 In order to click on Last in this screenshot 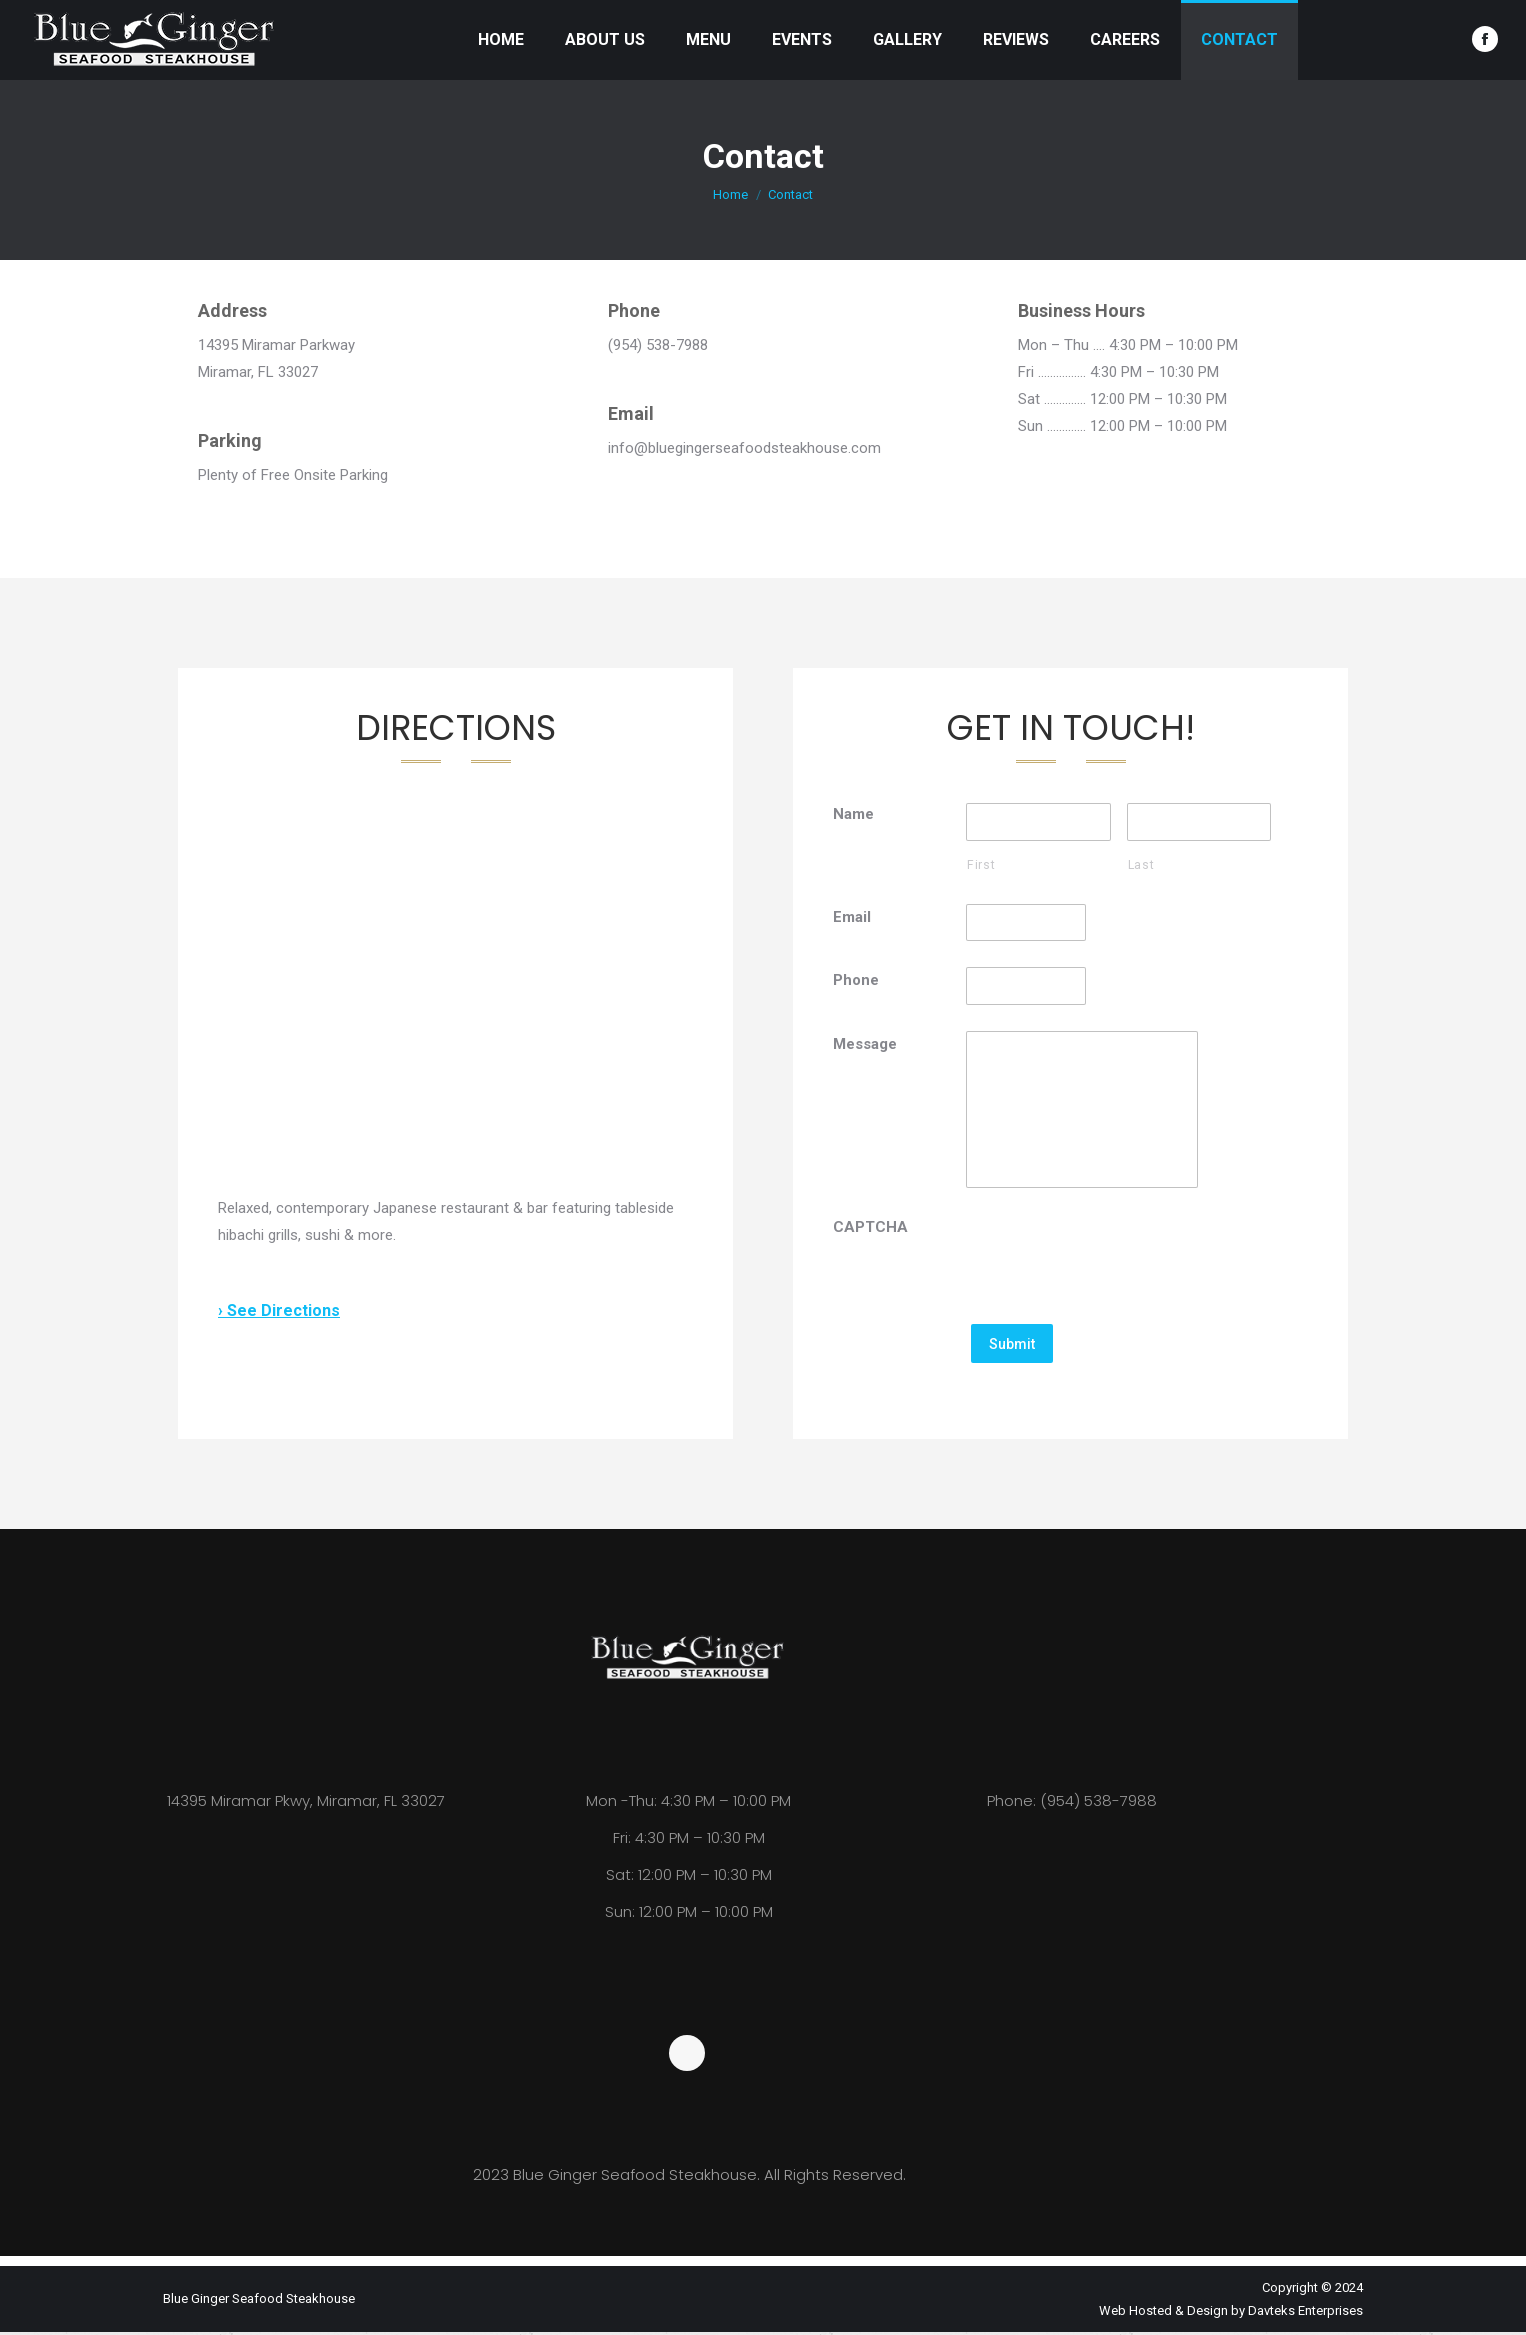, I will do `click(1141, 865)`.